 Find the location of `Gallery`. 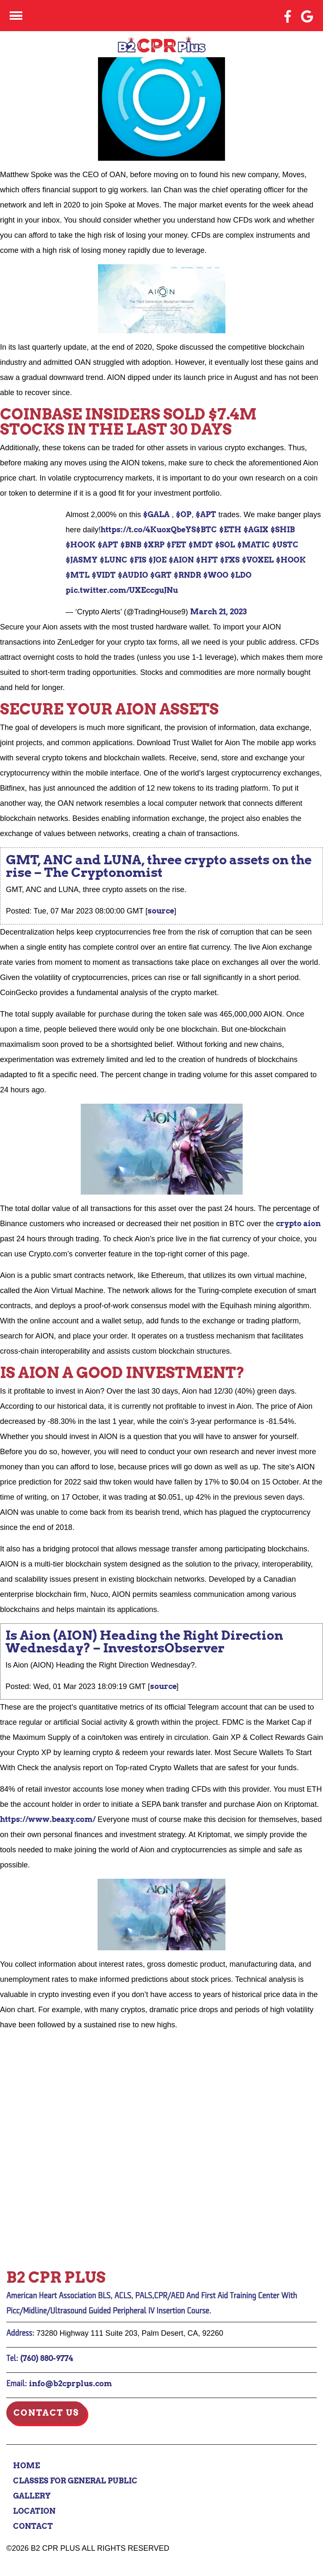

Gallery is located at coordinates (32, 2495).